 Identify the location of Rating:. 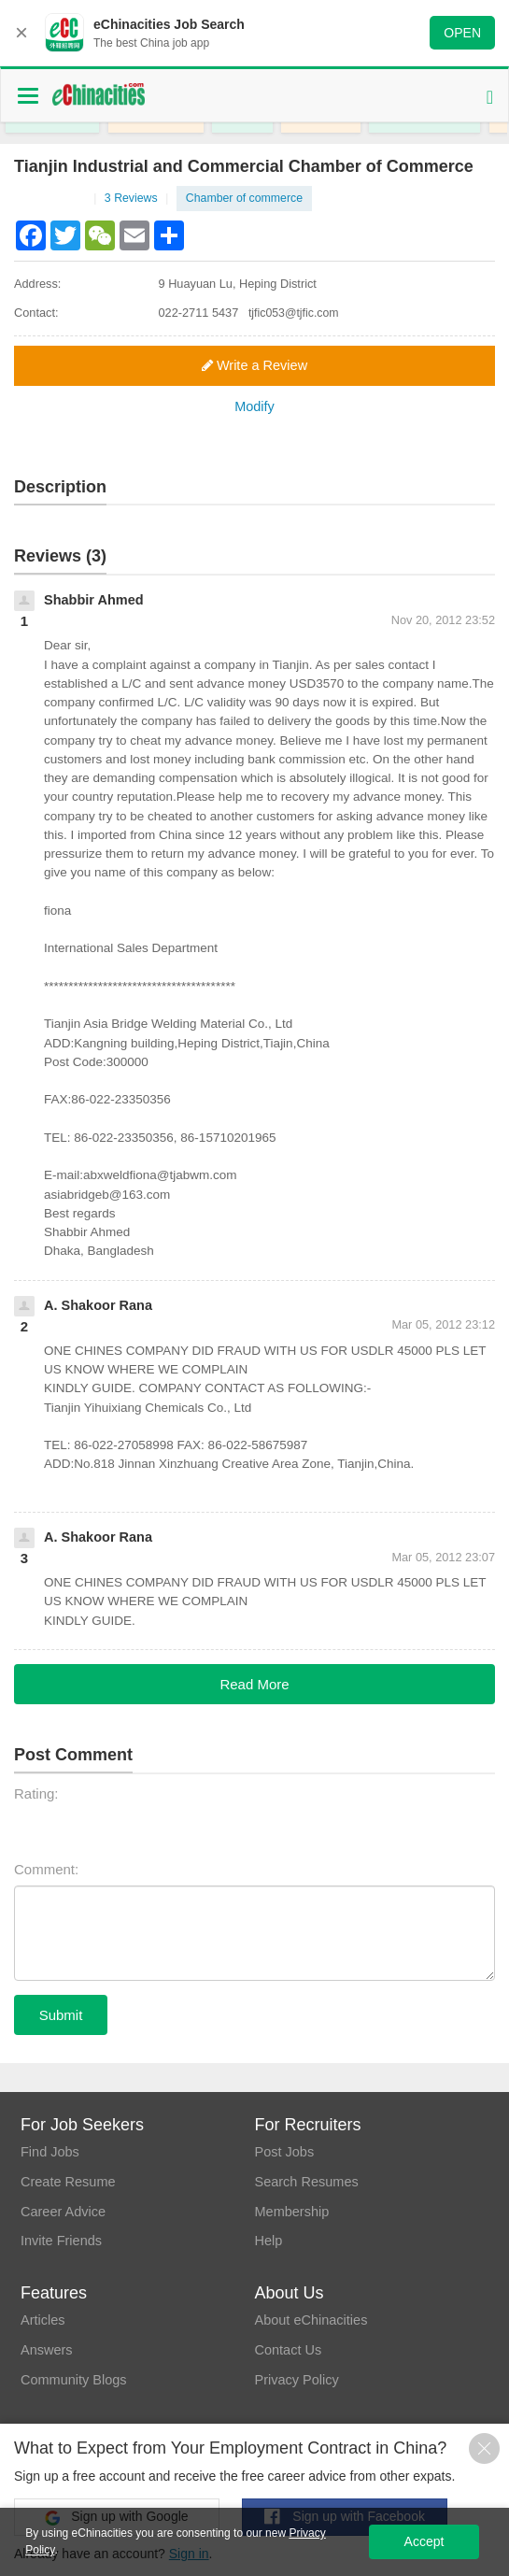
(36, 1794).